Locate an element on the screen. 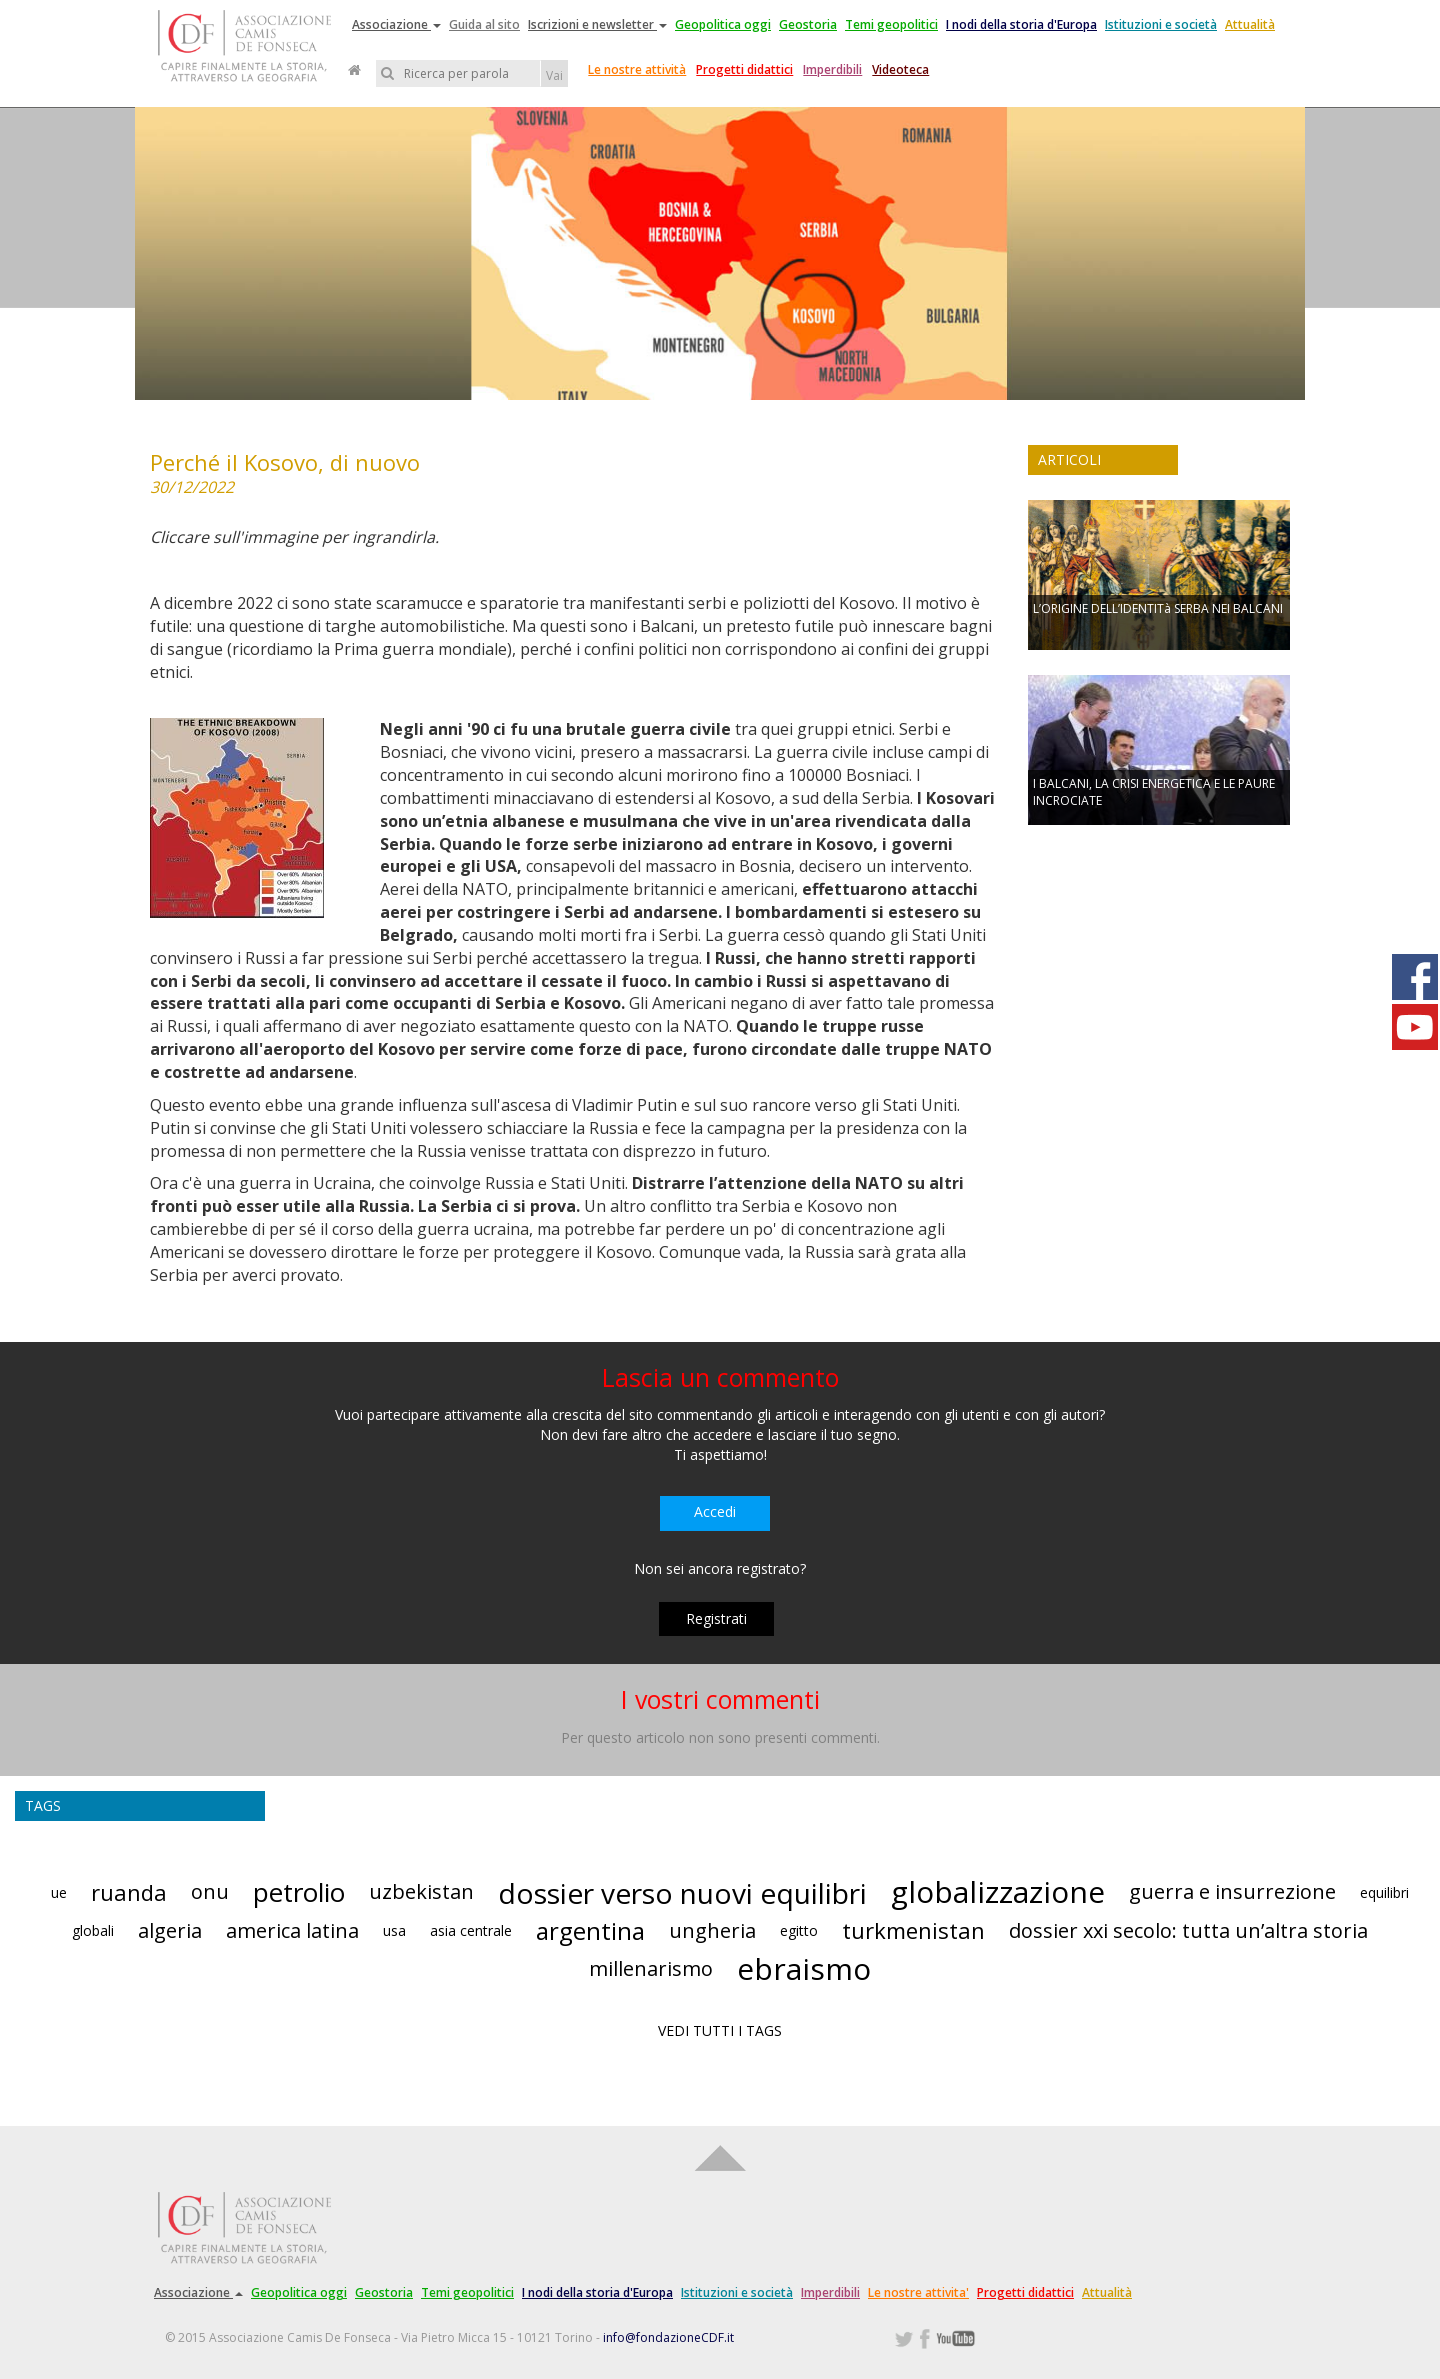 This screenshot has height=2379, width=1440. VEDI TUTTI I TAGS is located at coordinates (720, 2030).